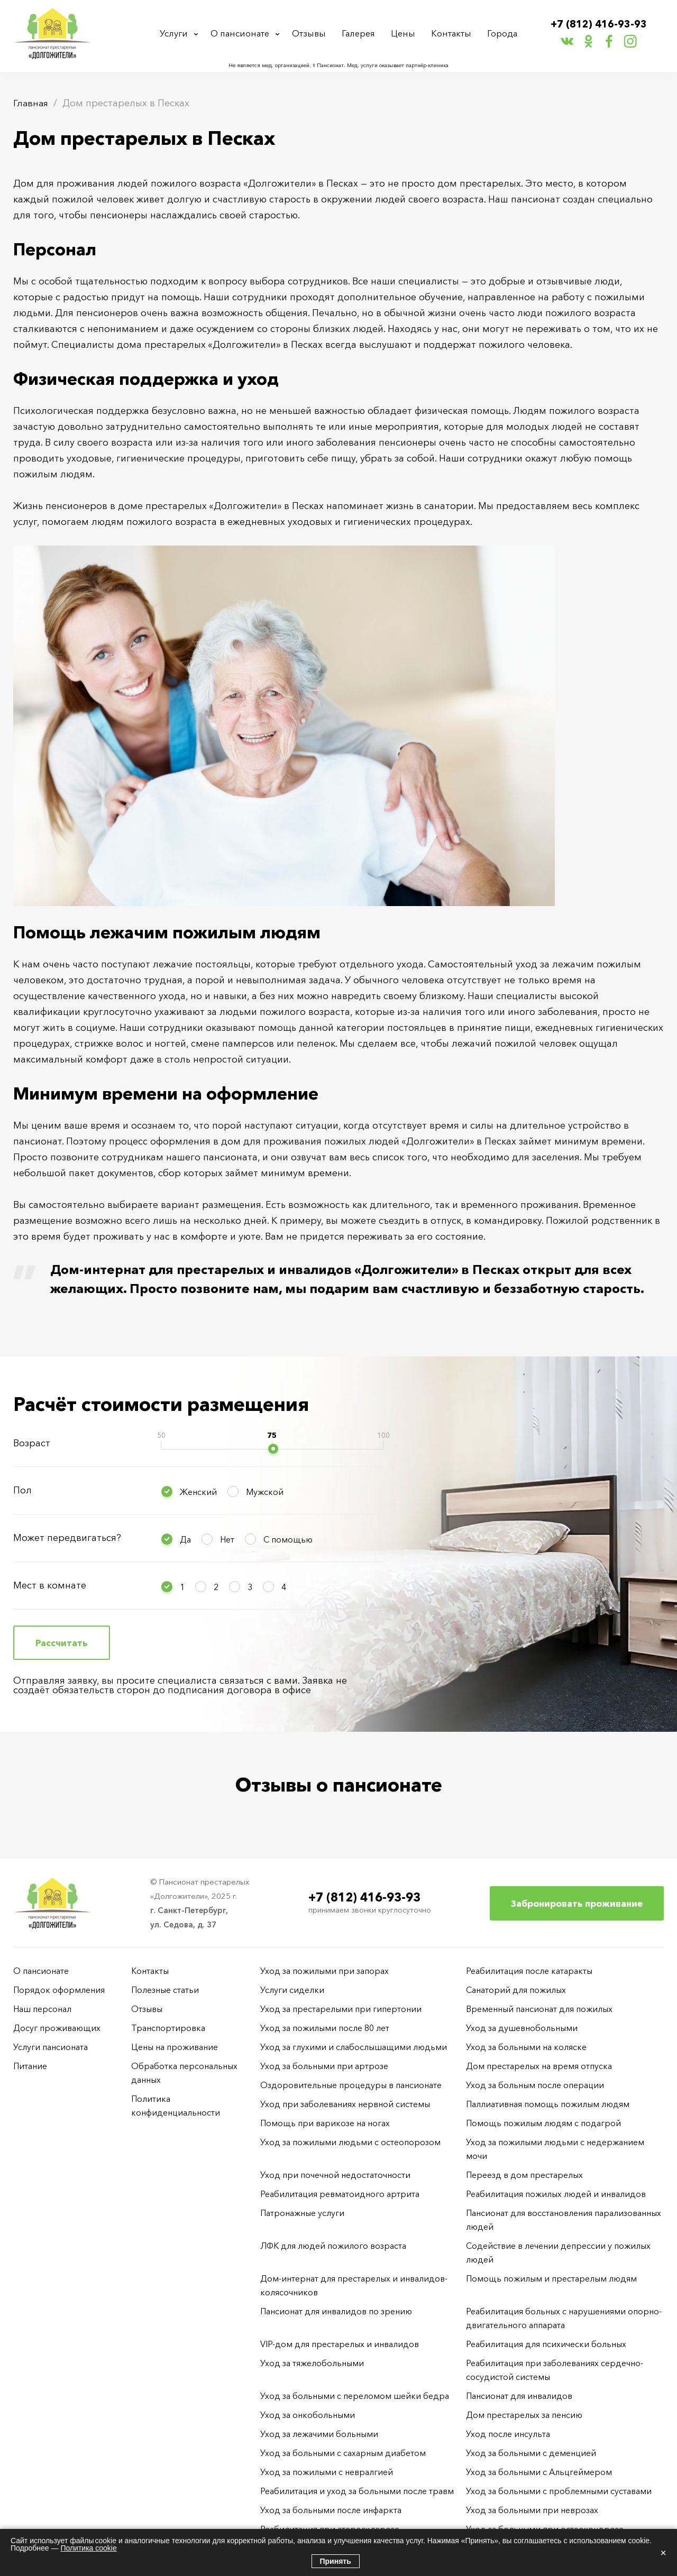  Describe the element at coordinates (312, 33) in the screenshot. I see `Отзывы` at that location.